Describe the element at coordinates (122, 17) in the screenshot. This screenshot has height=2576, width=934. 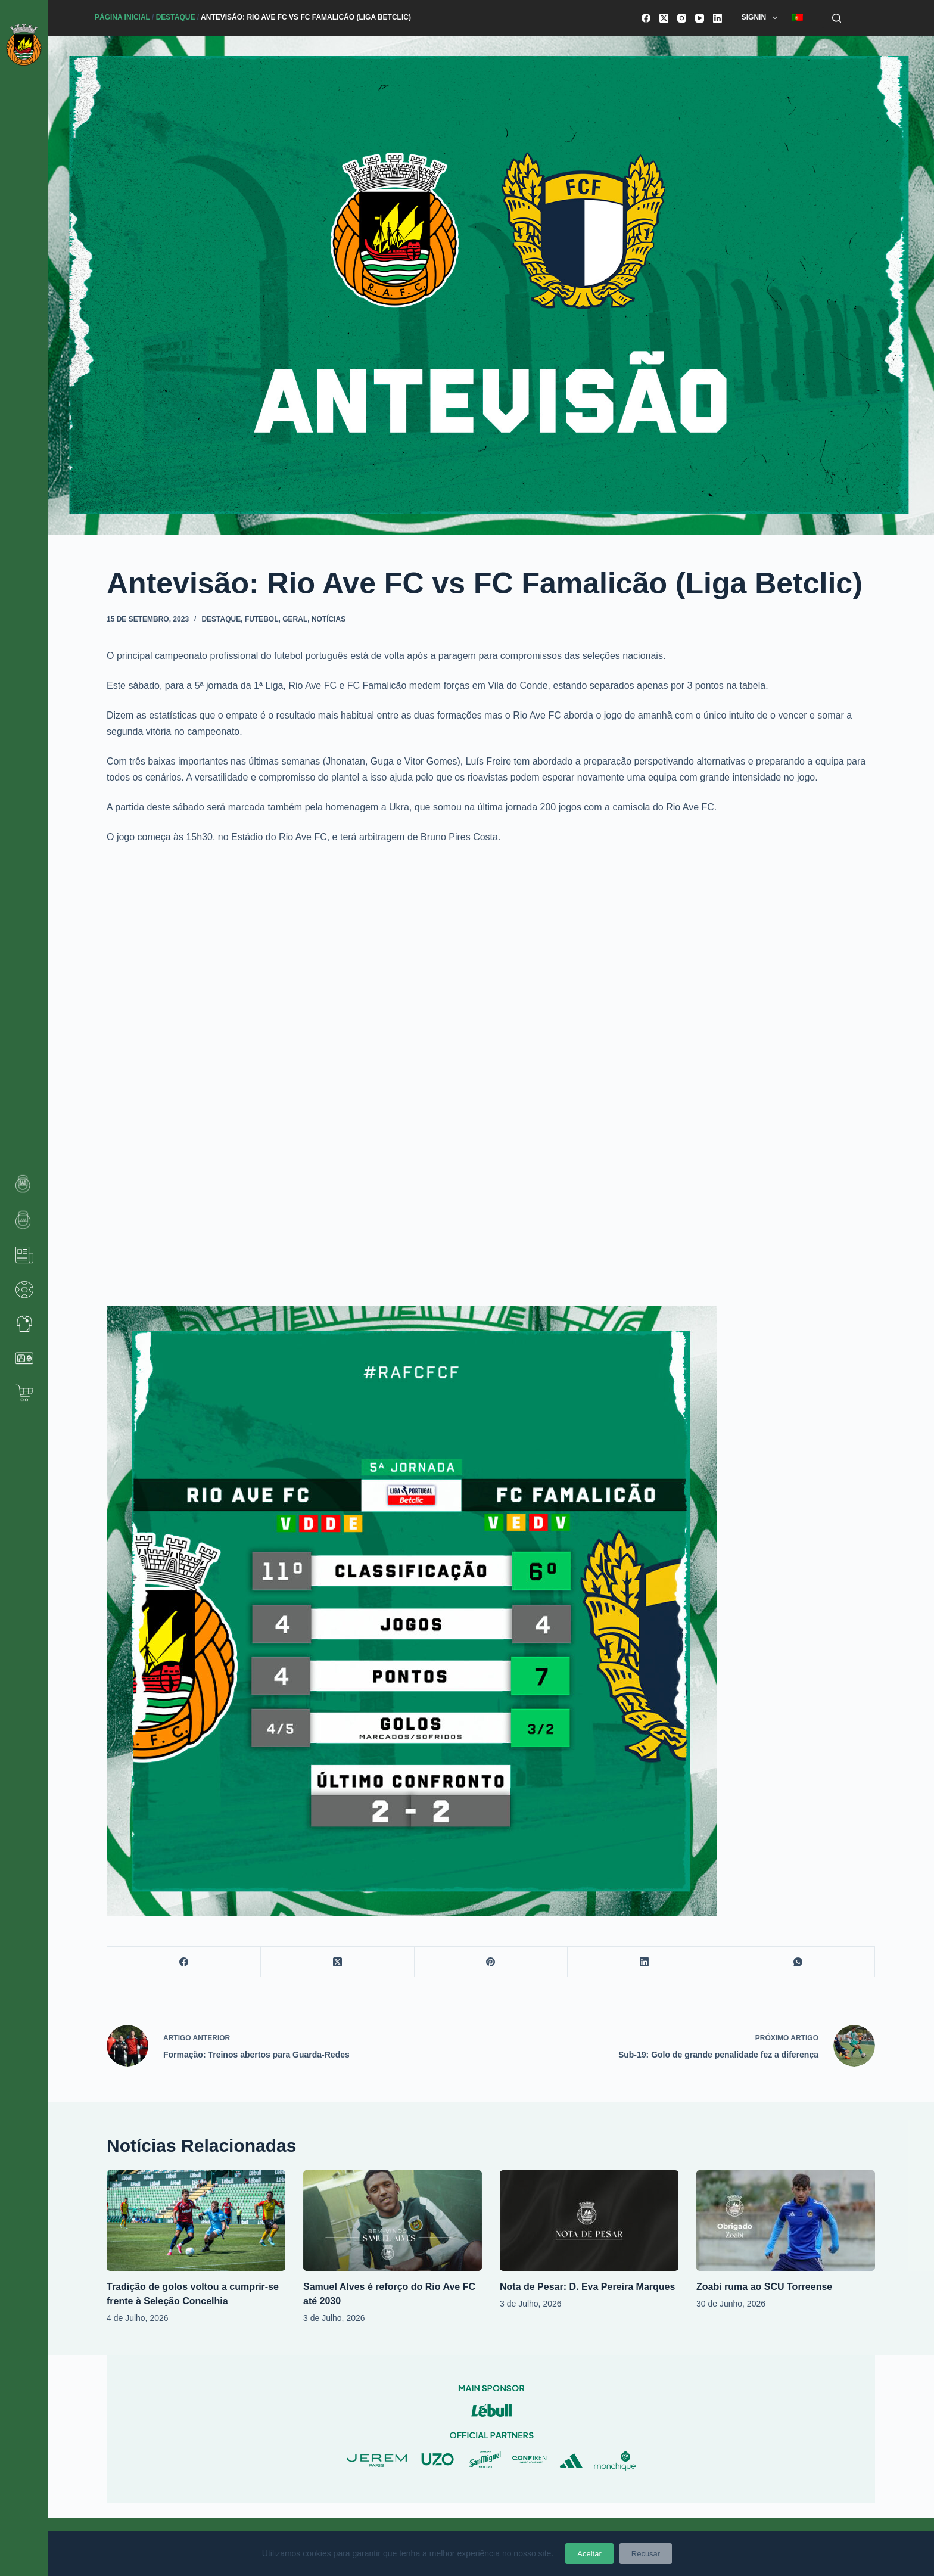
I see `Página Inicial` at that location.